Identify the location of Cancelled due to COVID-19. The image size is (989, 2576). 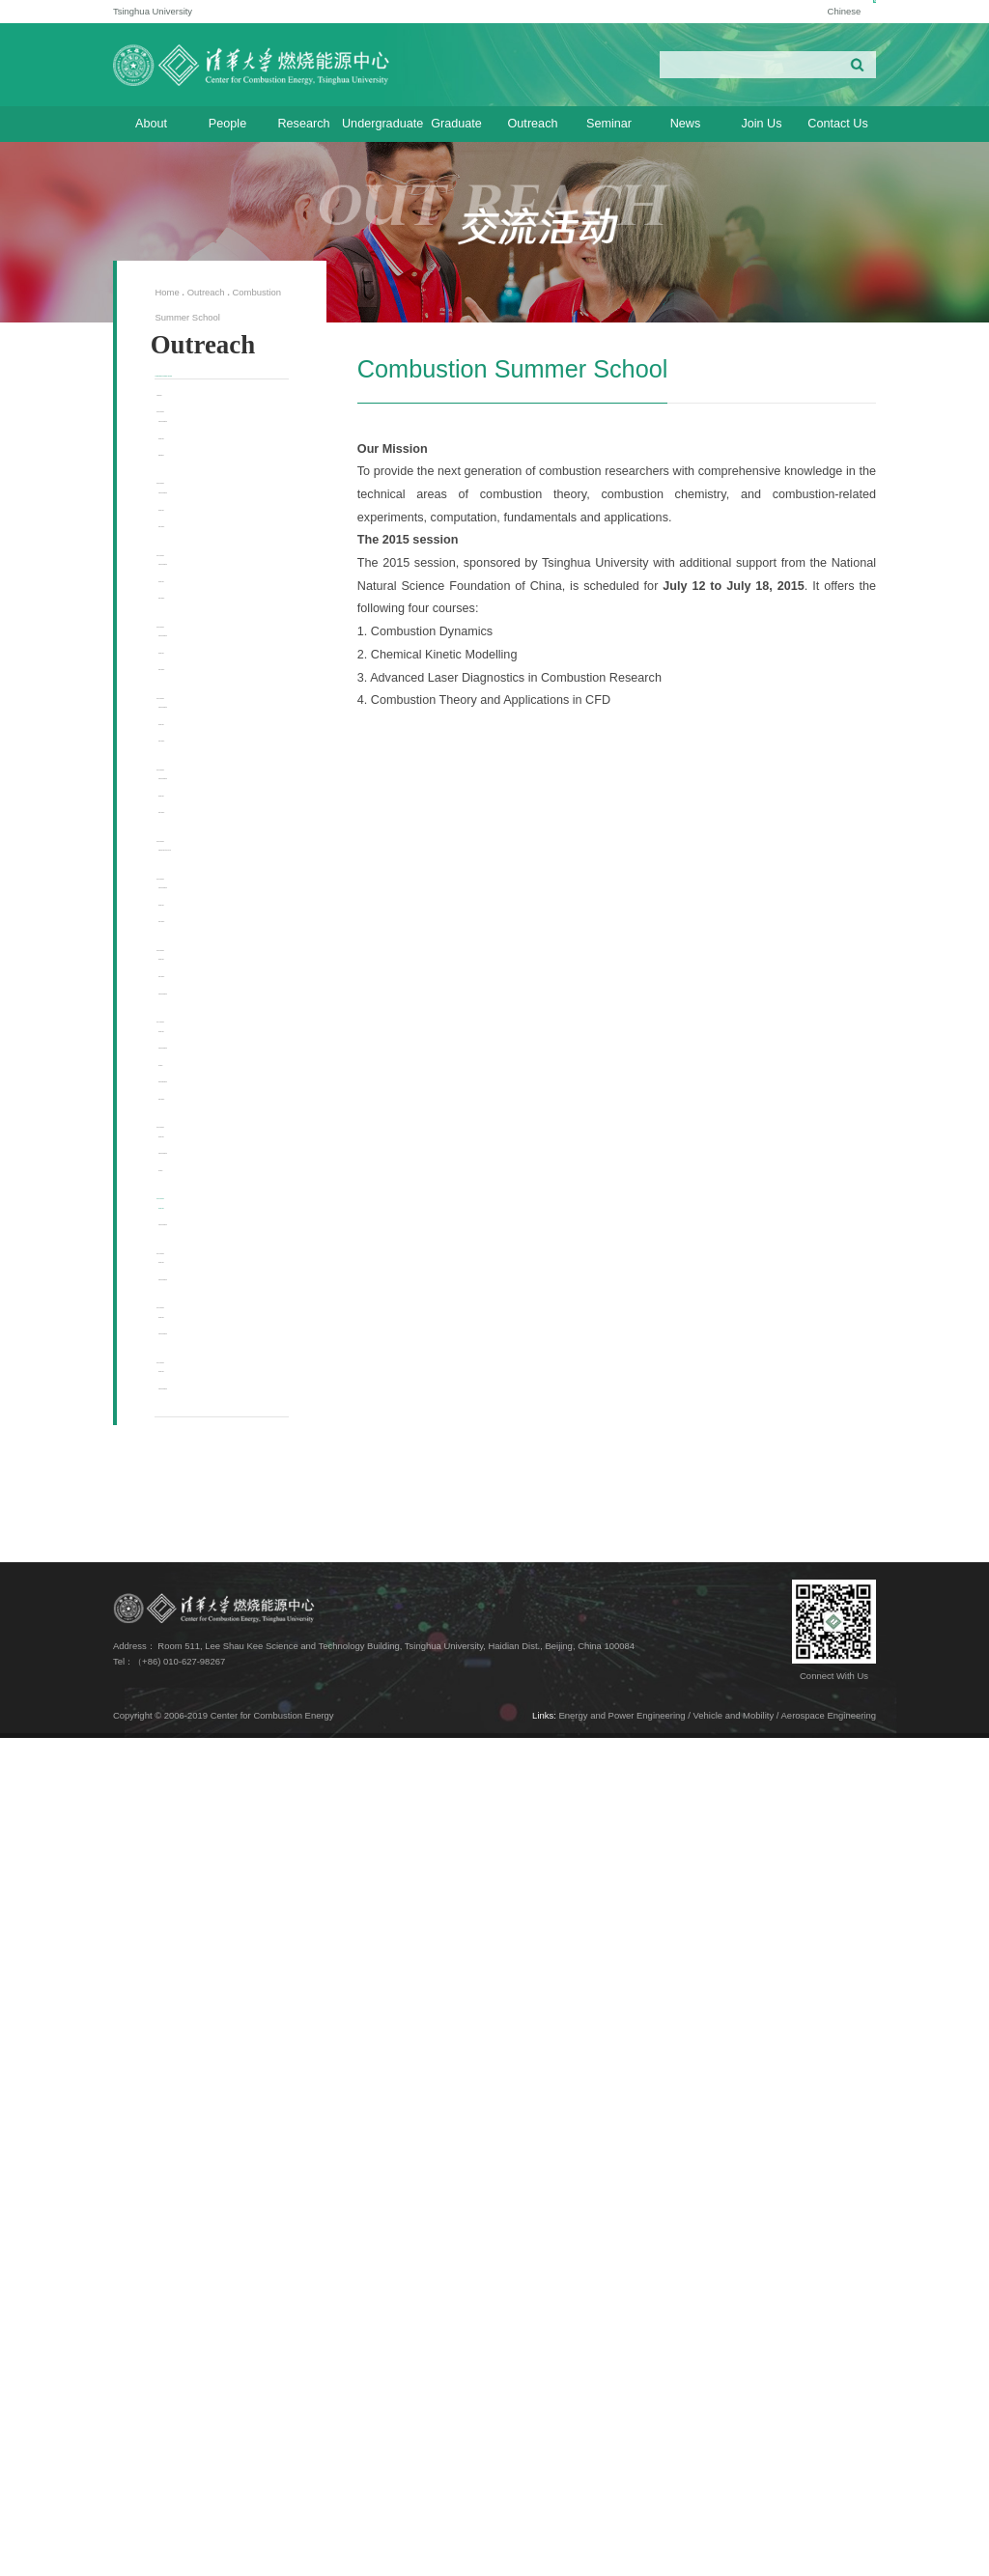
(219, 1267).